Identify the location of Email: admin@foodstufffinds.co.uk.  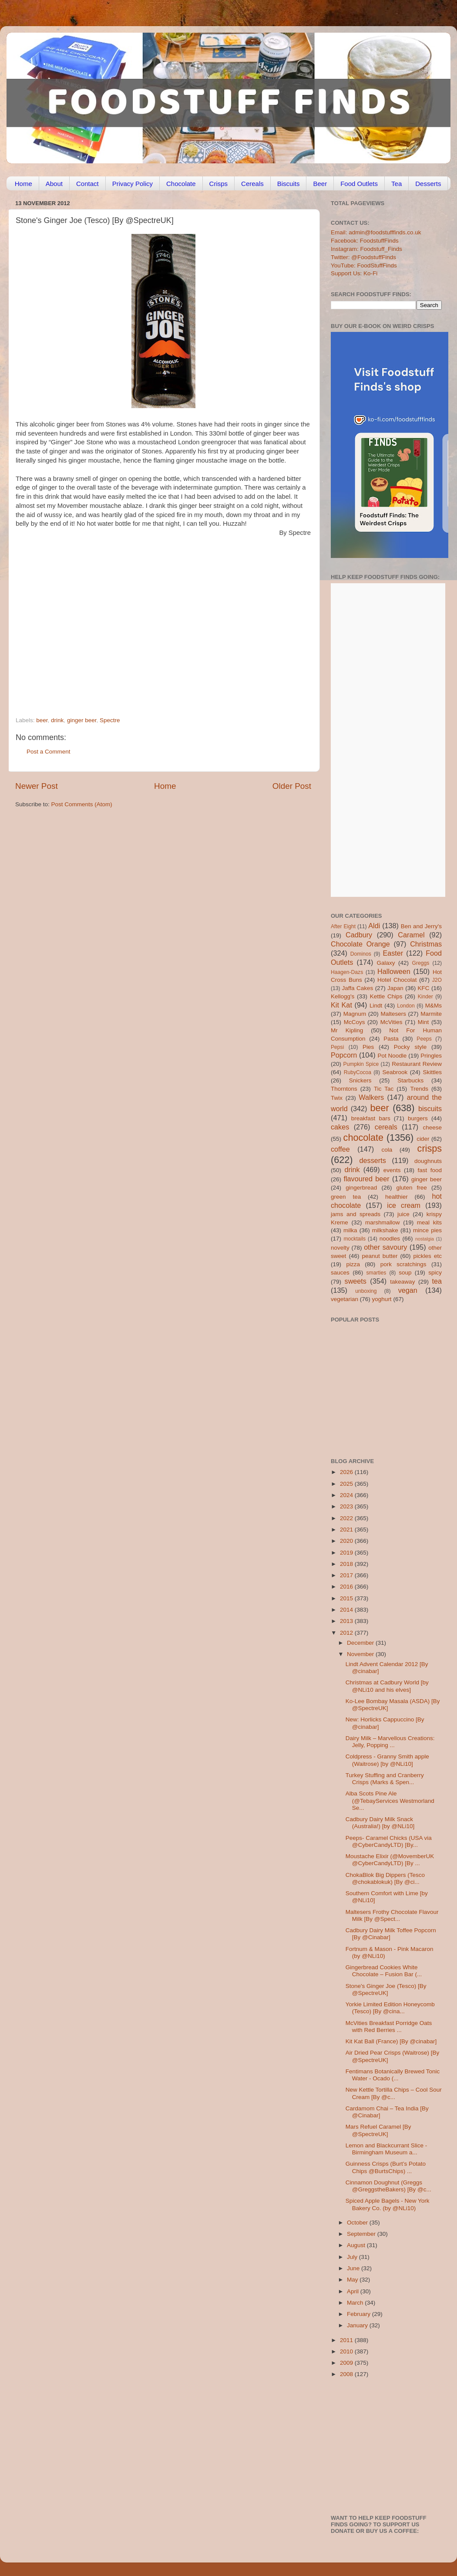
(376, 232).